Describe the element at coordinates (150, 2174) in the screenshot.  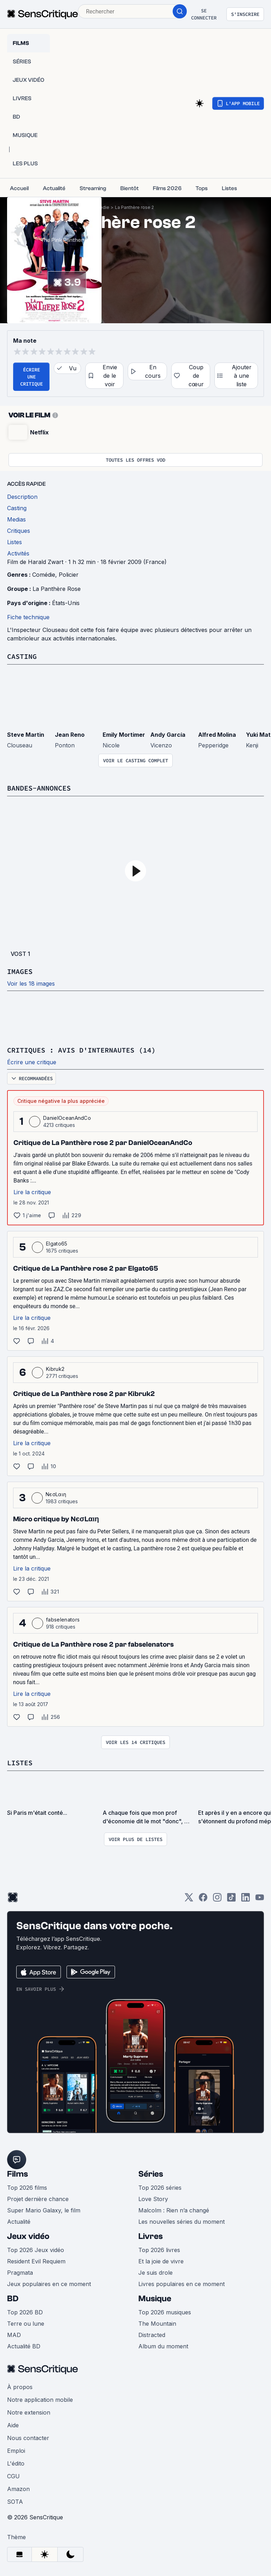
I see `Séries` at that location.